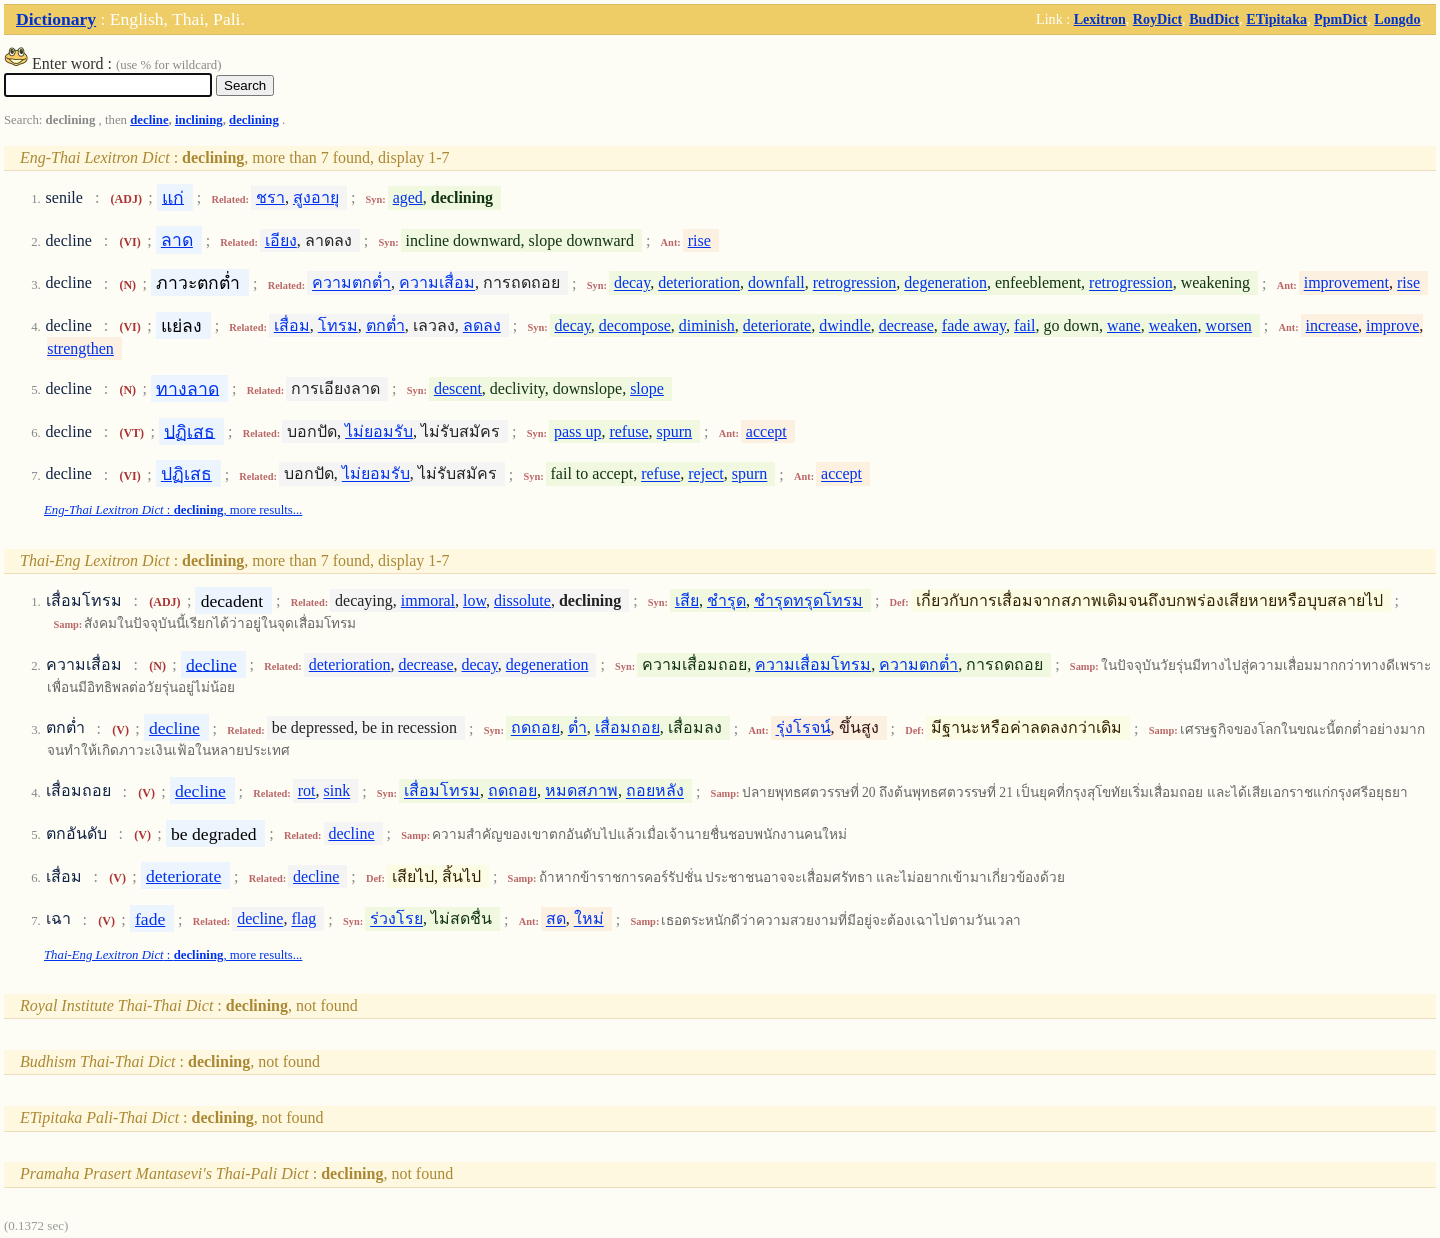 This screenshot has width=1440, height=1238. I want to click on BudDict, so click(1214, 19).